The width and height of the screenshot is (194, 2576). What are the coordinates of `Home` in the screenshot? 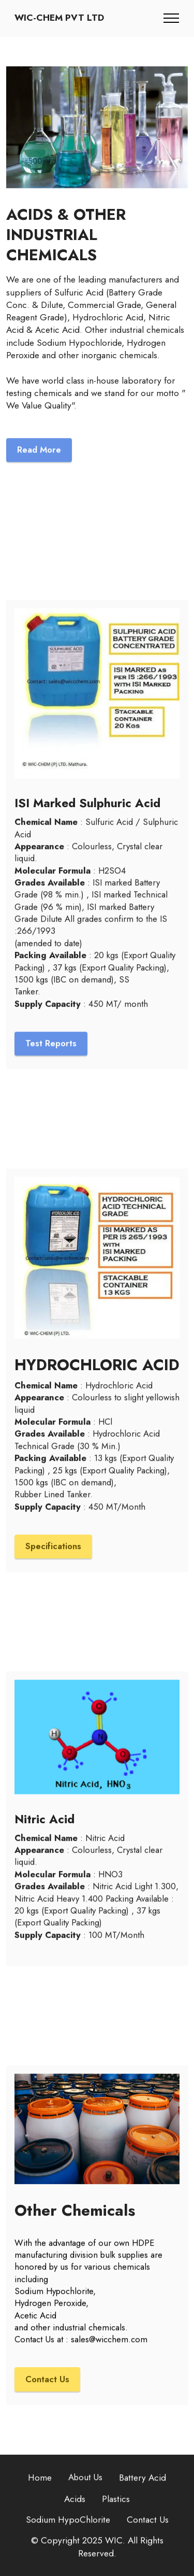 It's located at (40, 2493).